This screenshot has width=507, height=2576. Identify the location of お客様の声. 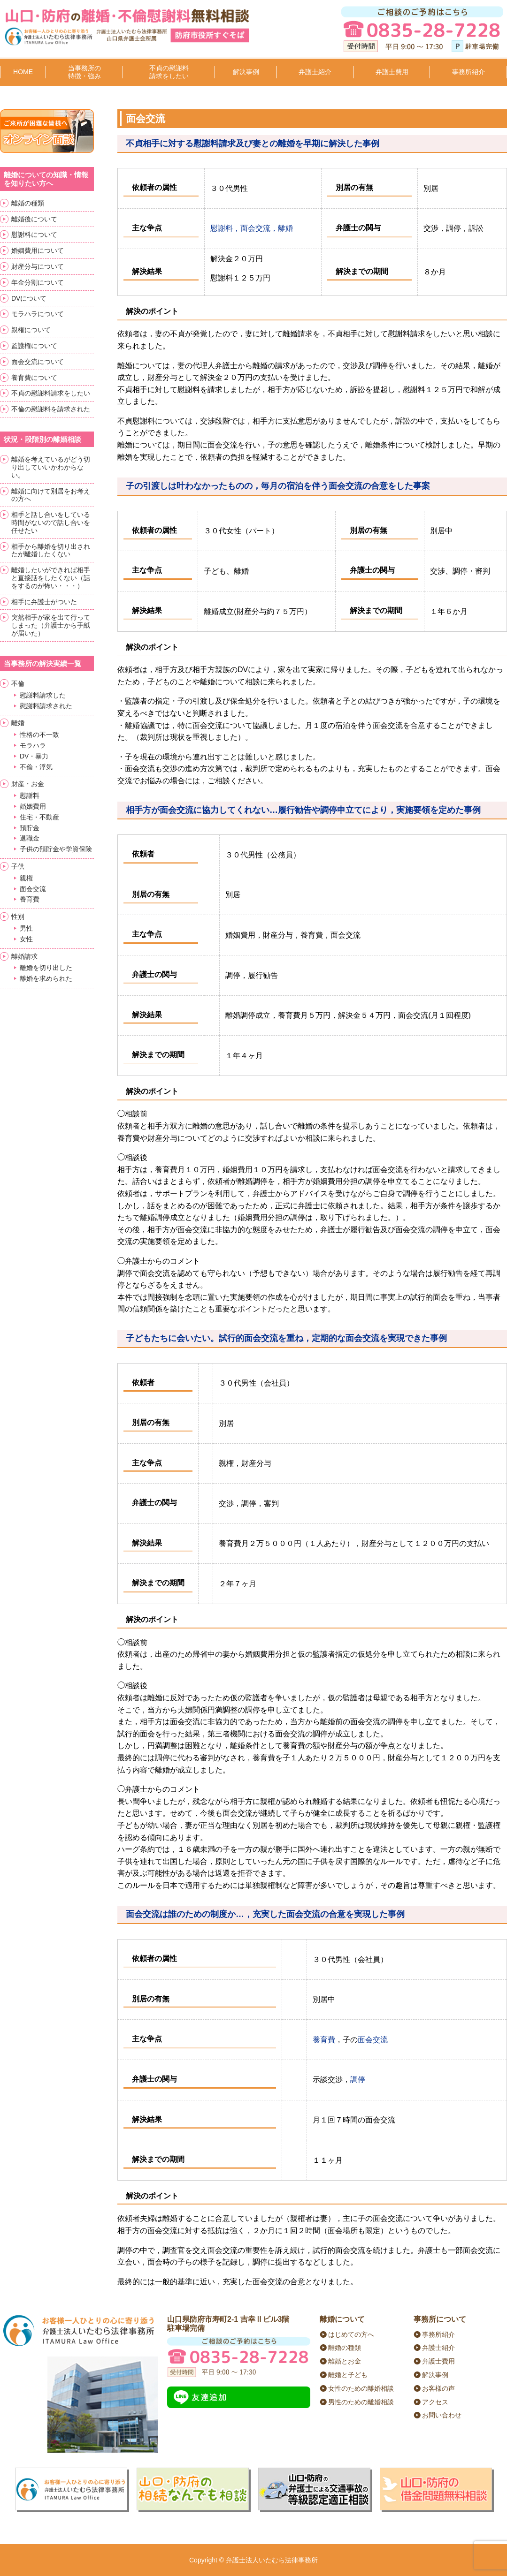
(438, 2388).